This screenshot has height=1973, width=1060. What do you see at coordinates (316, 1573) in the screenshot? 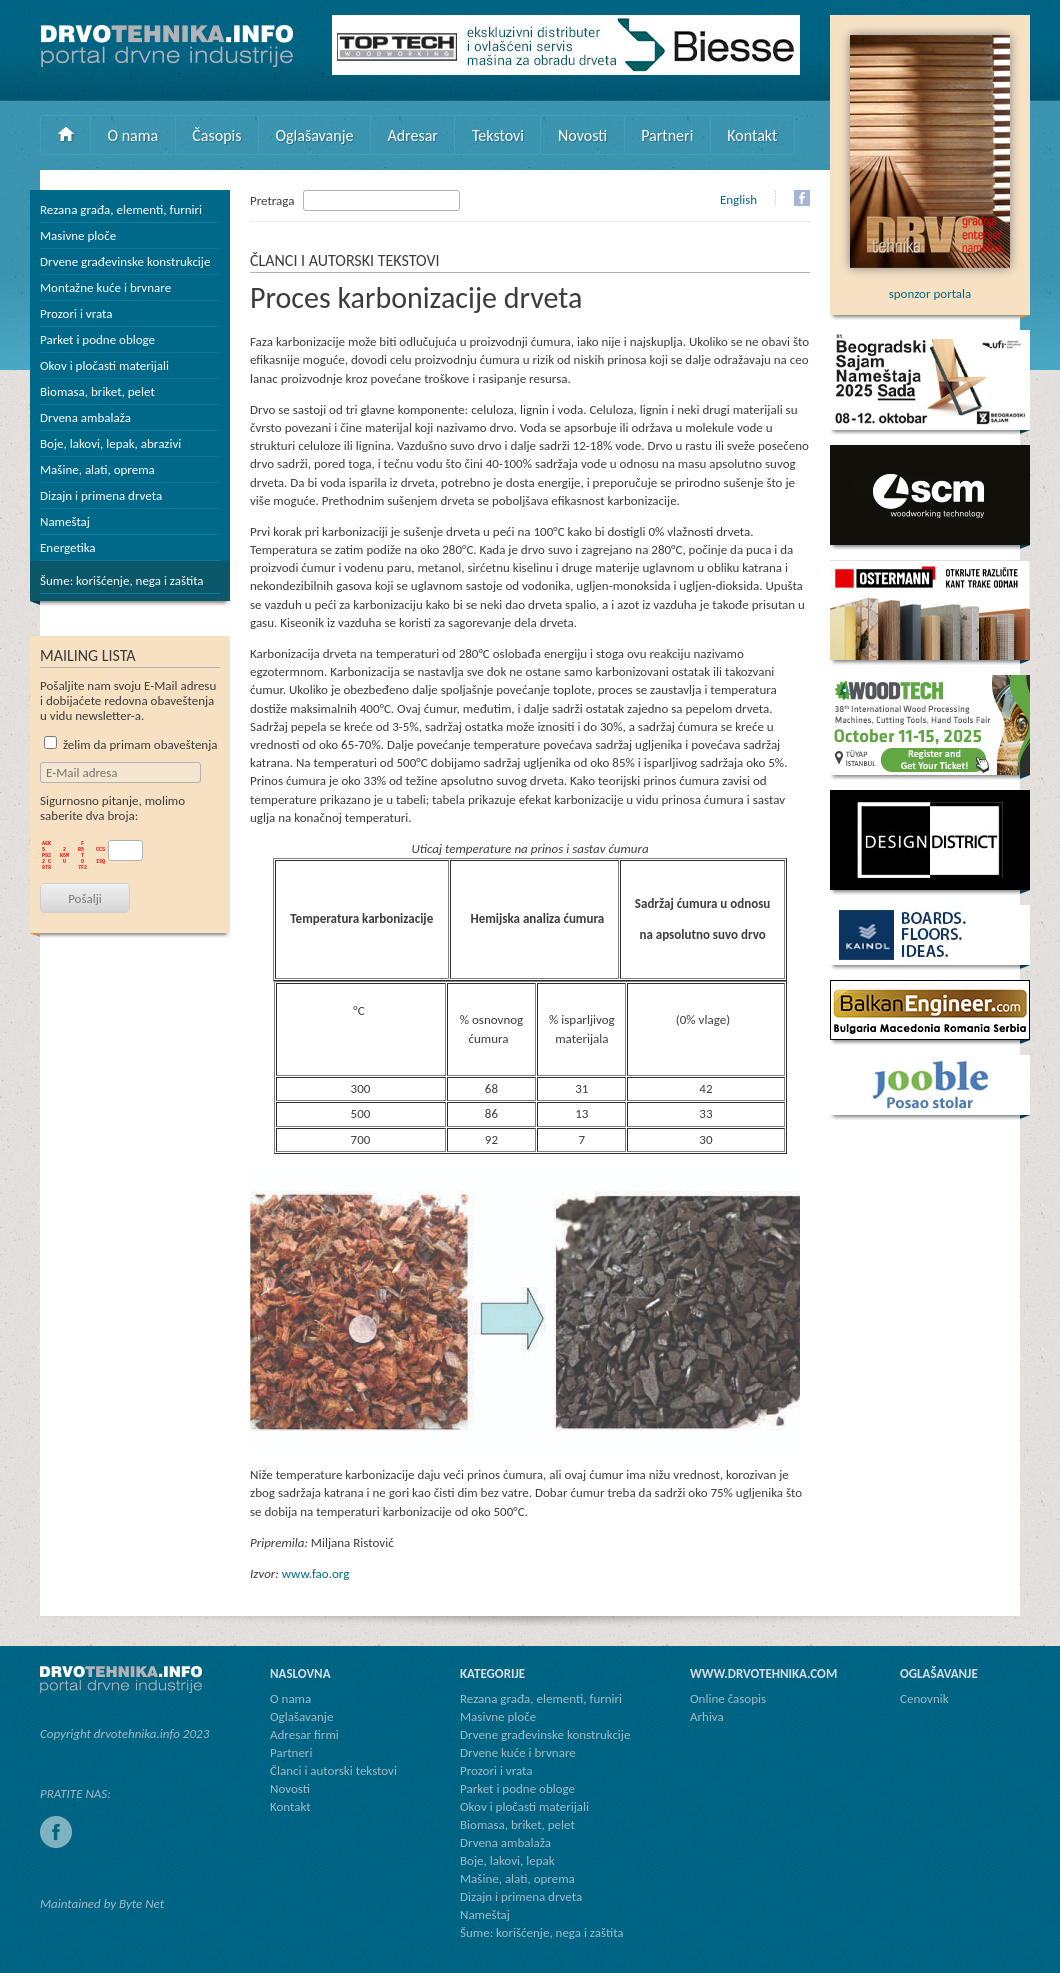
I see `www.fao.org` at bounding box center [316, 1573].